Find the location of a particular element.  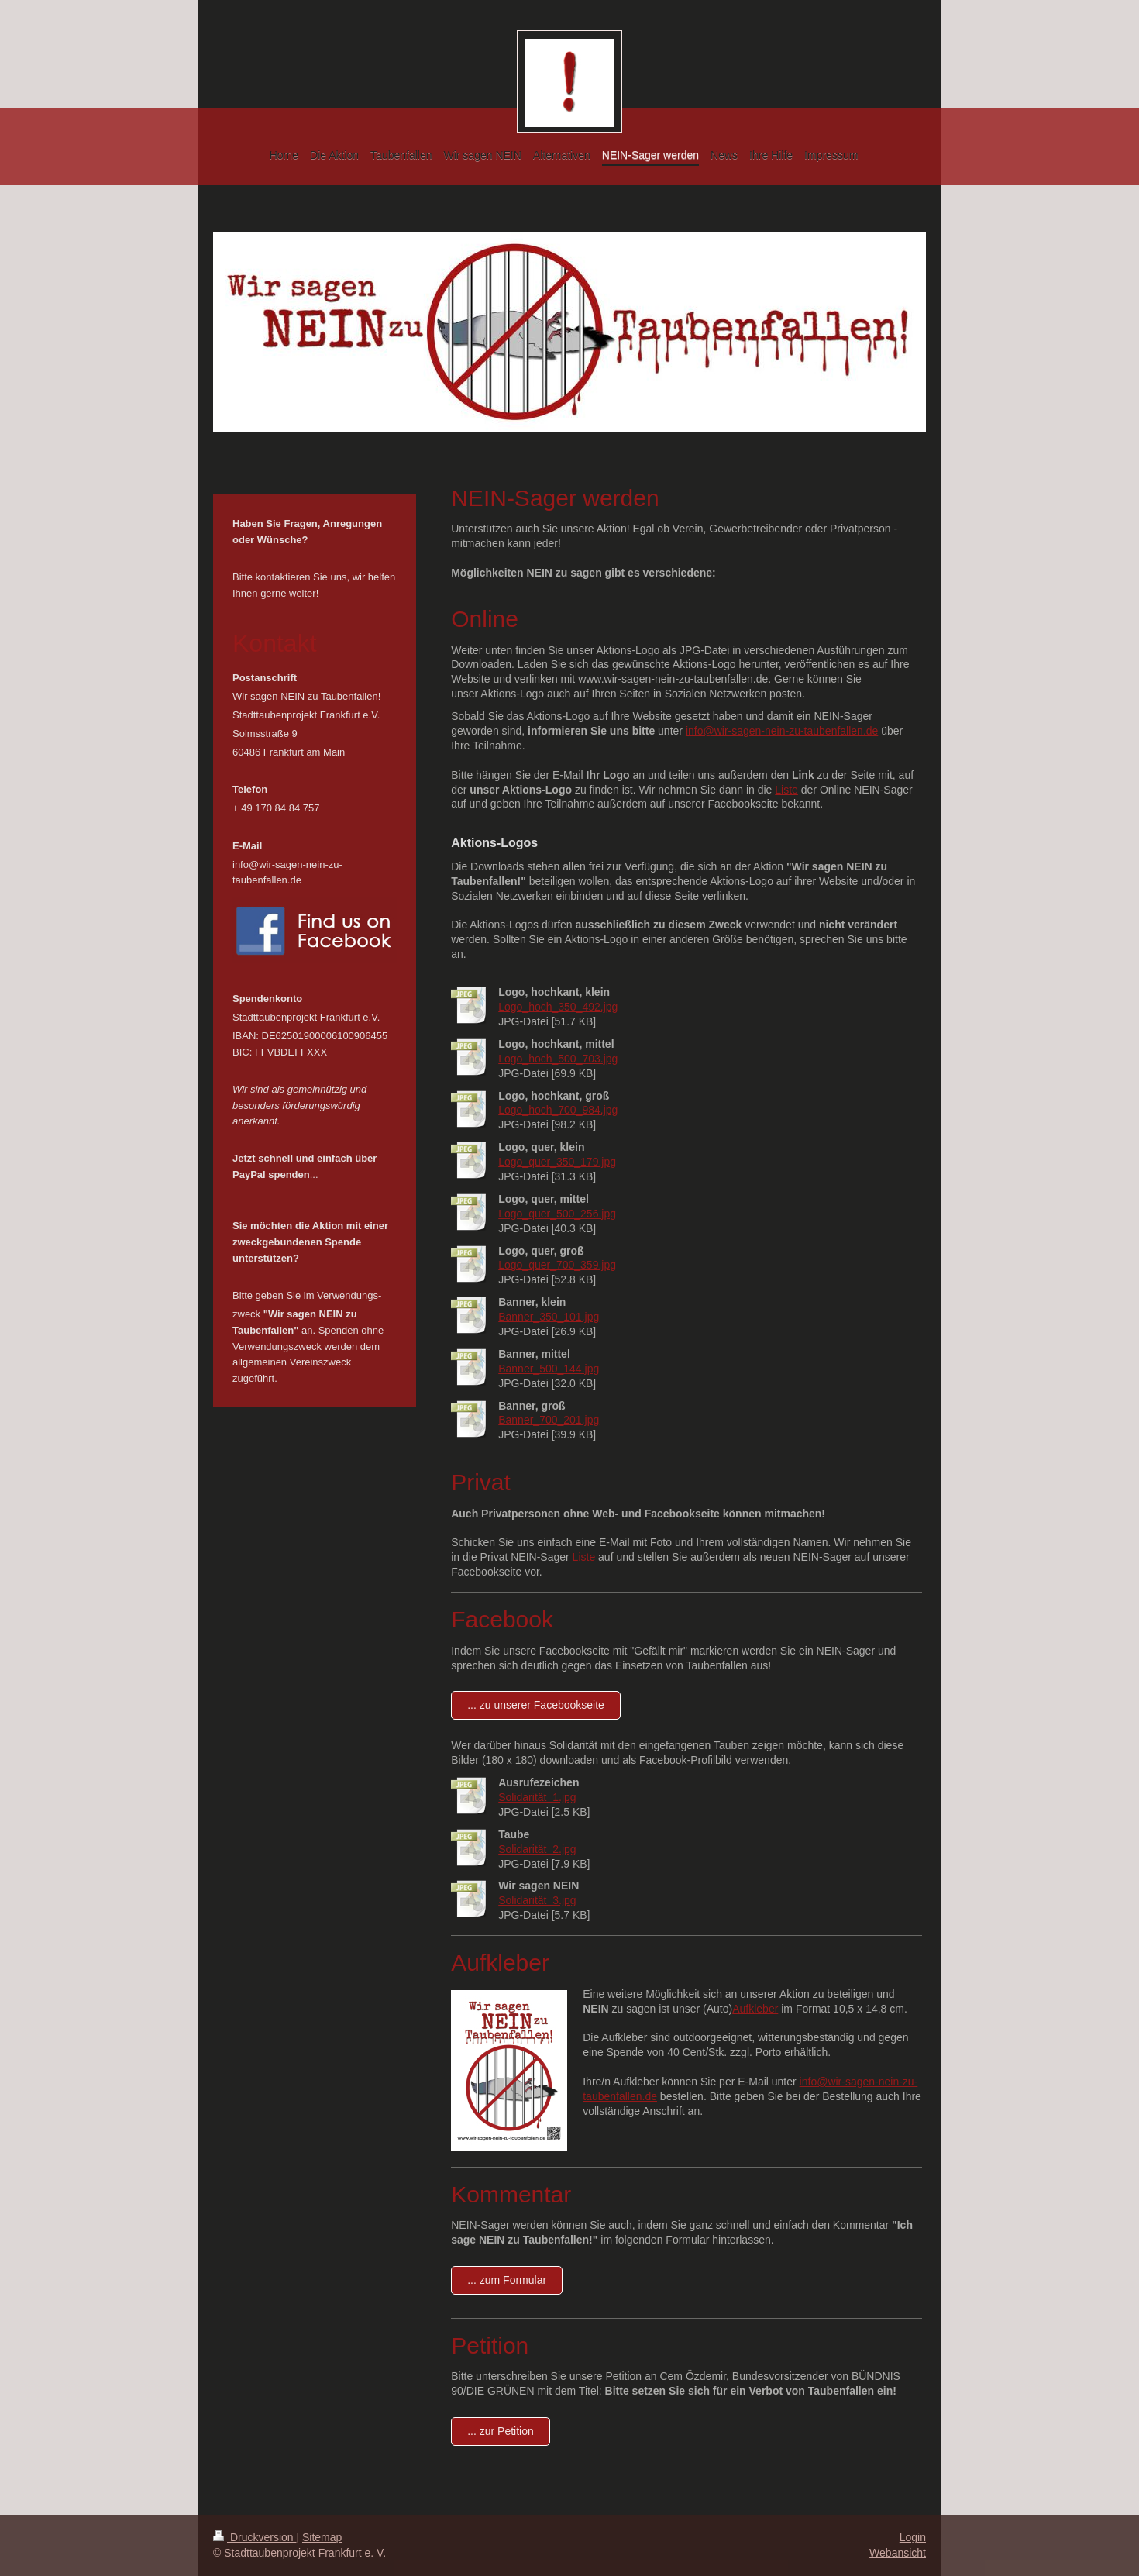

Banner_350_101.jpg is located at coordinates (548, 1316).